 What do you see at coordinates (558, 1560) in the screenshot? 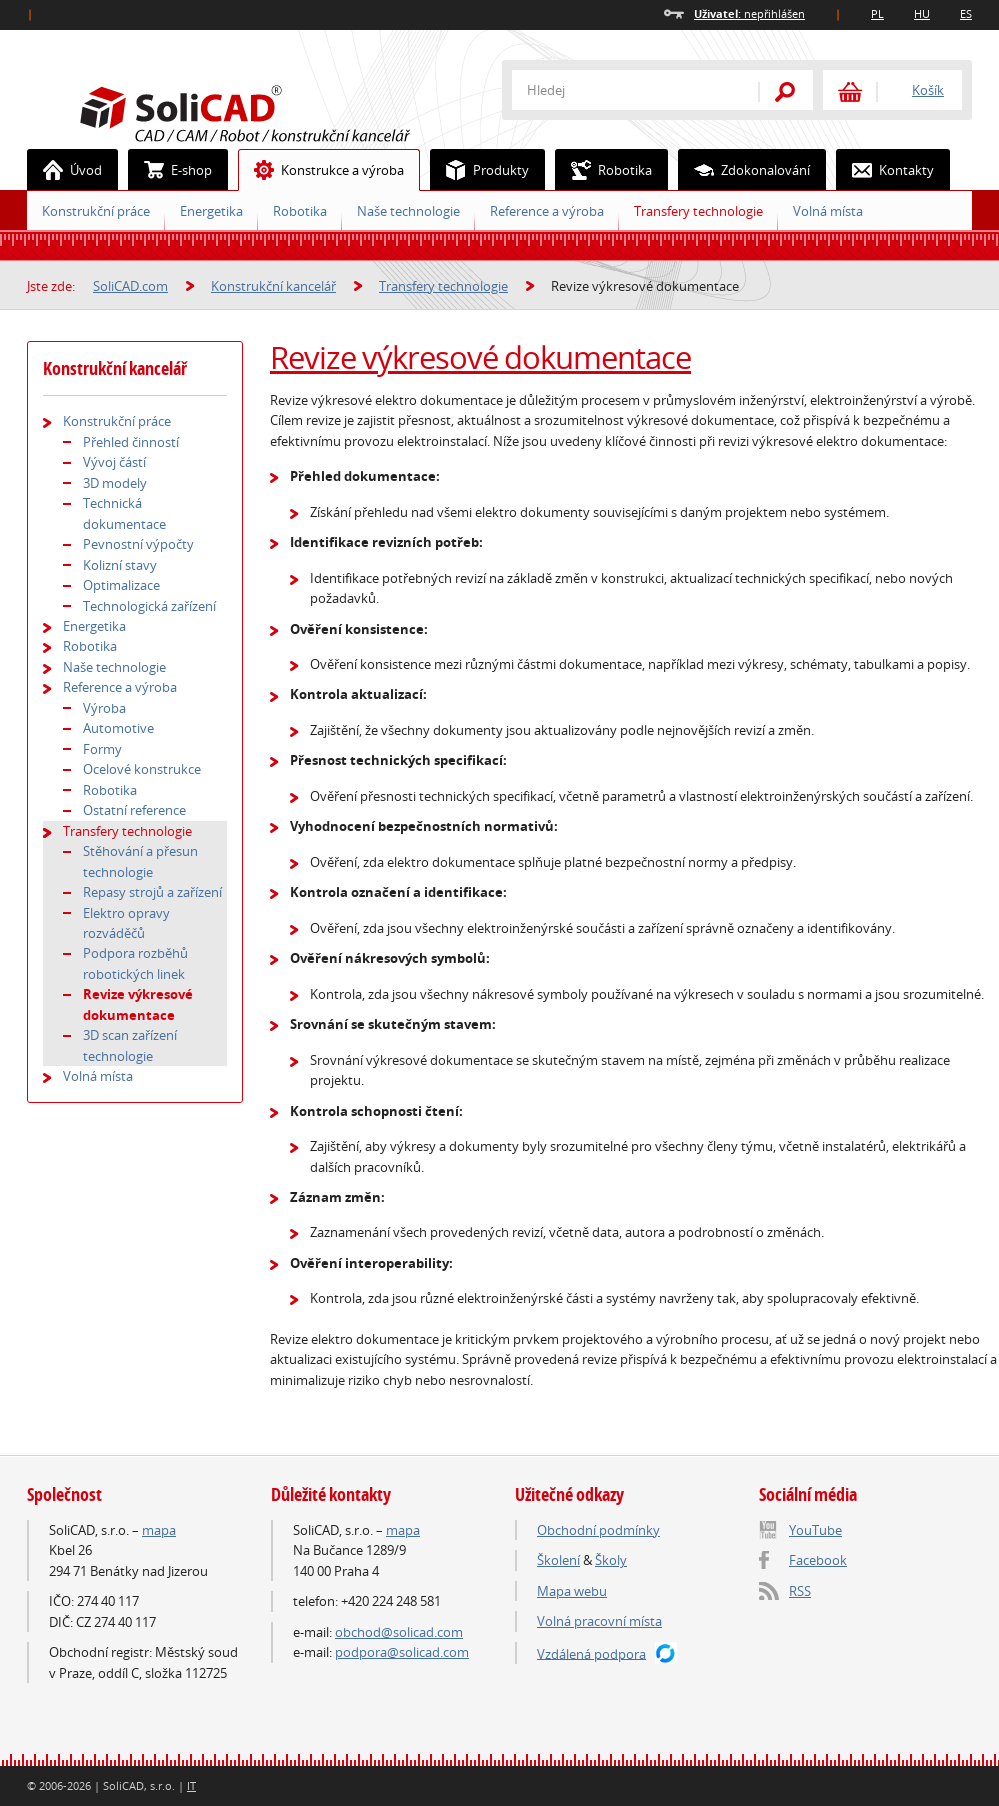
I see `Školení` at bounding box center [558, 1560].